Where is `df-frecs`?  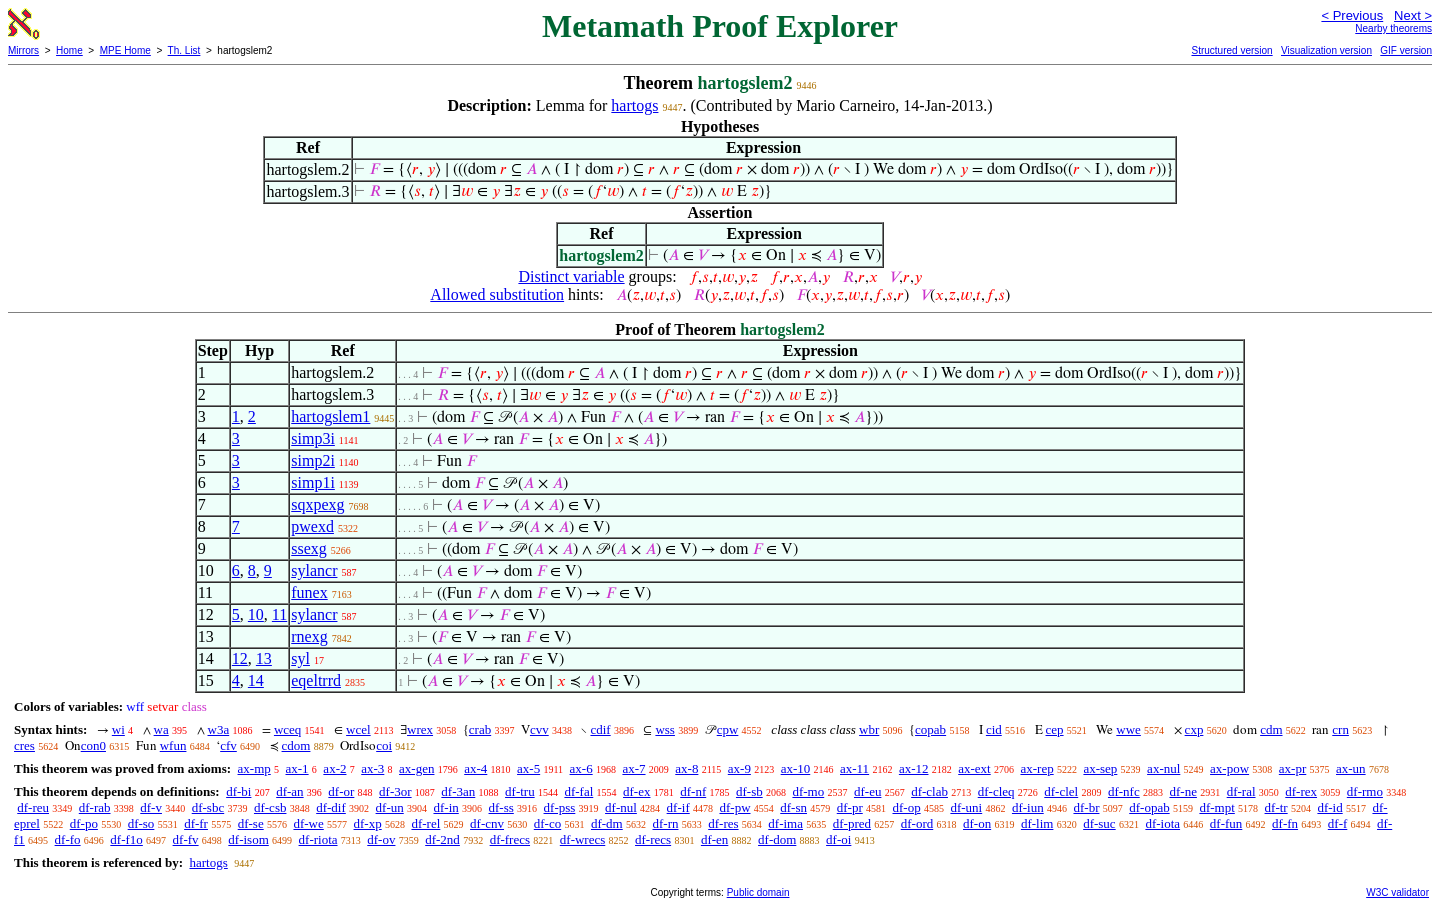 df-frecs is located at coordinates (510, 839).